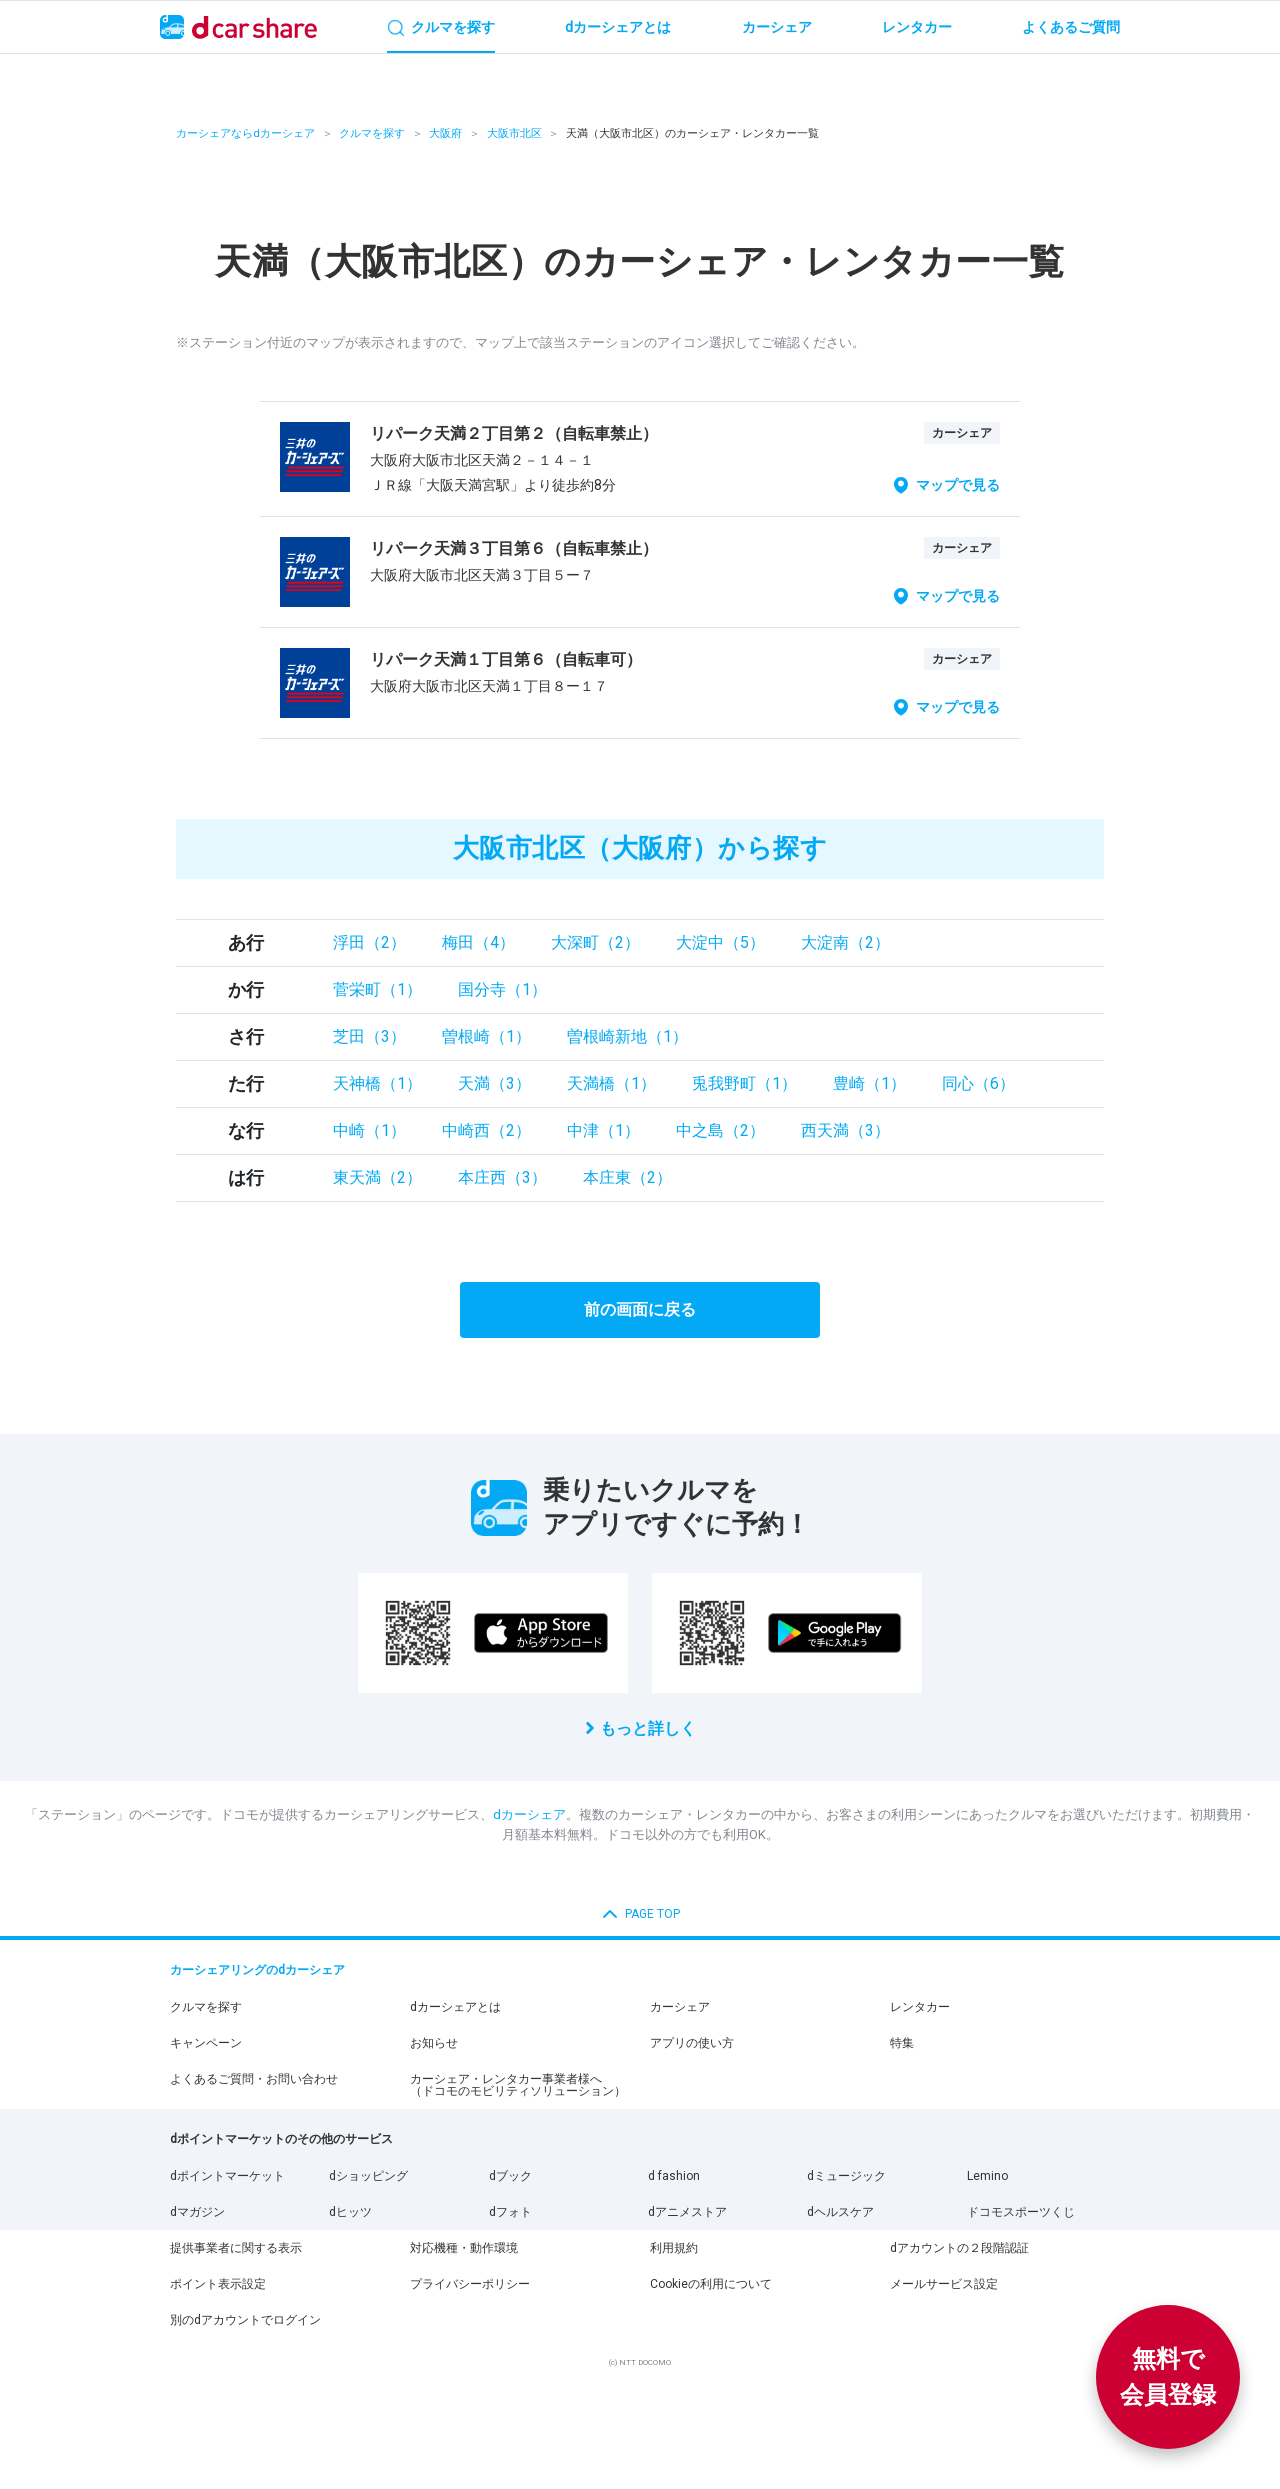 The image size is (1280, 2489). I want to click on ドコモスポーツくじ, so click(1021, 2212).